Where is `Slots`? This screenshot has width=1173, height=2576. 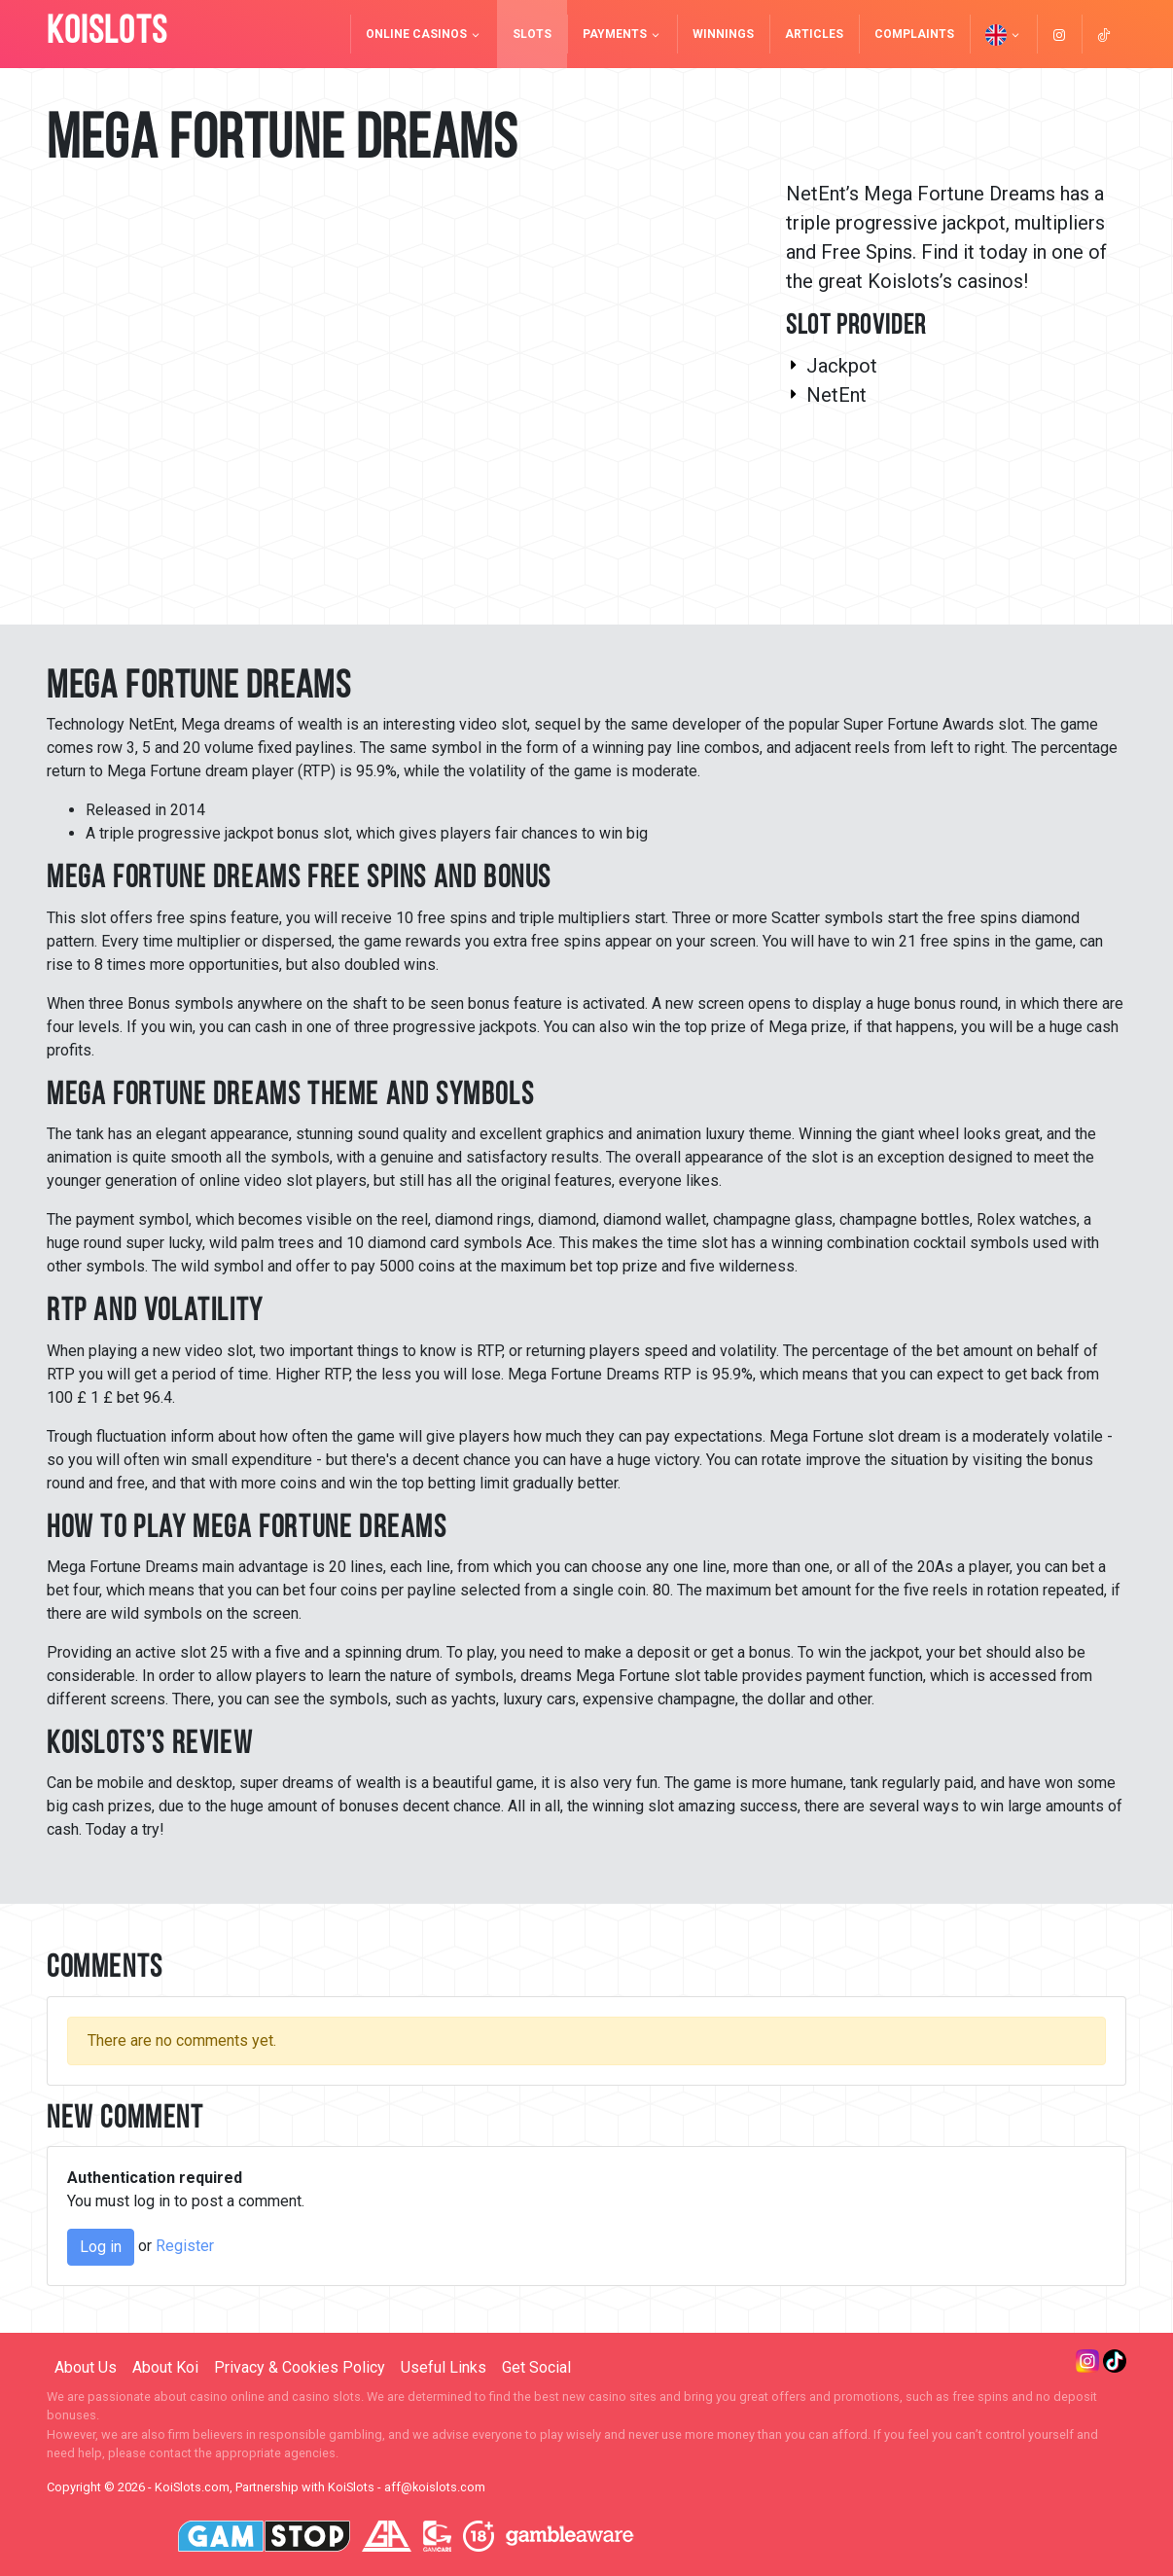
Slots is located at coordinates (532, 34).